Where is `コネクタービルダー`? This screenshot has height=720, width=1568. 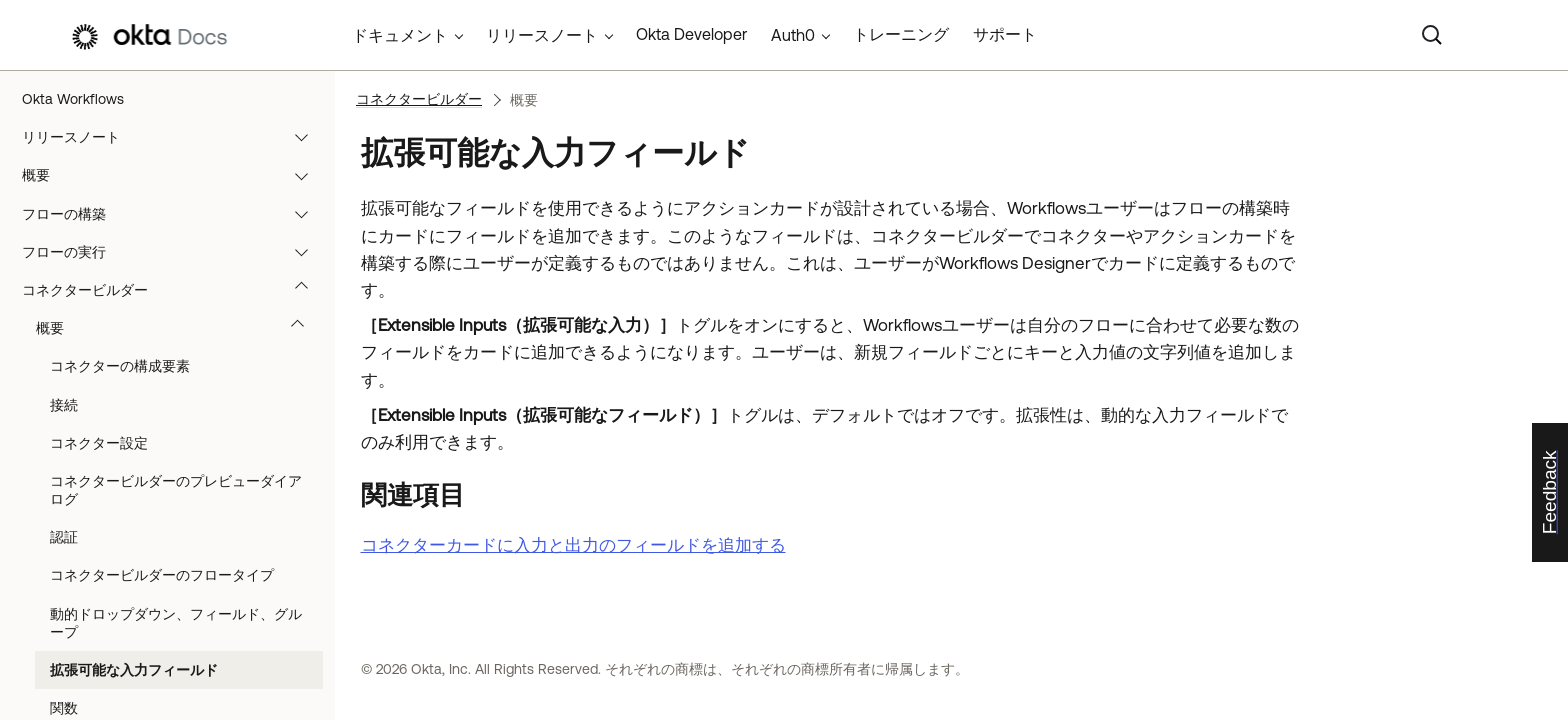 コネクタービルダー is located at coordinates (174, 290).